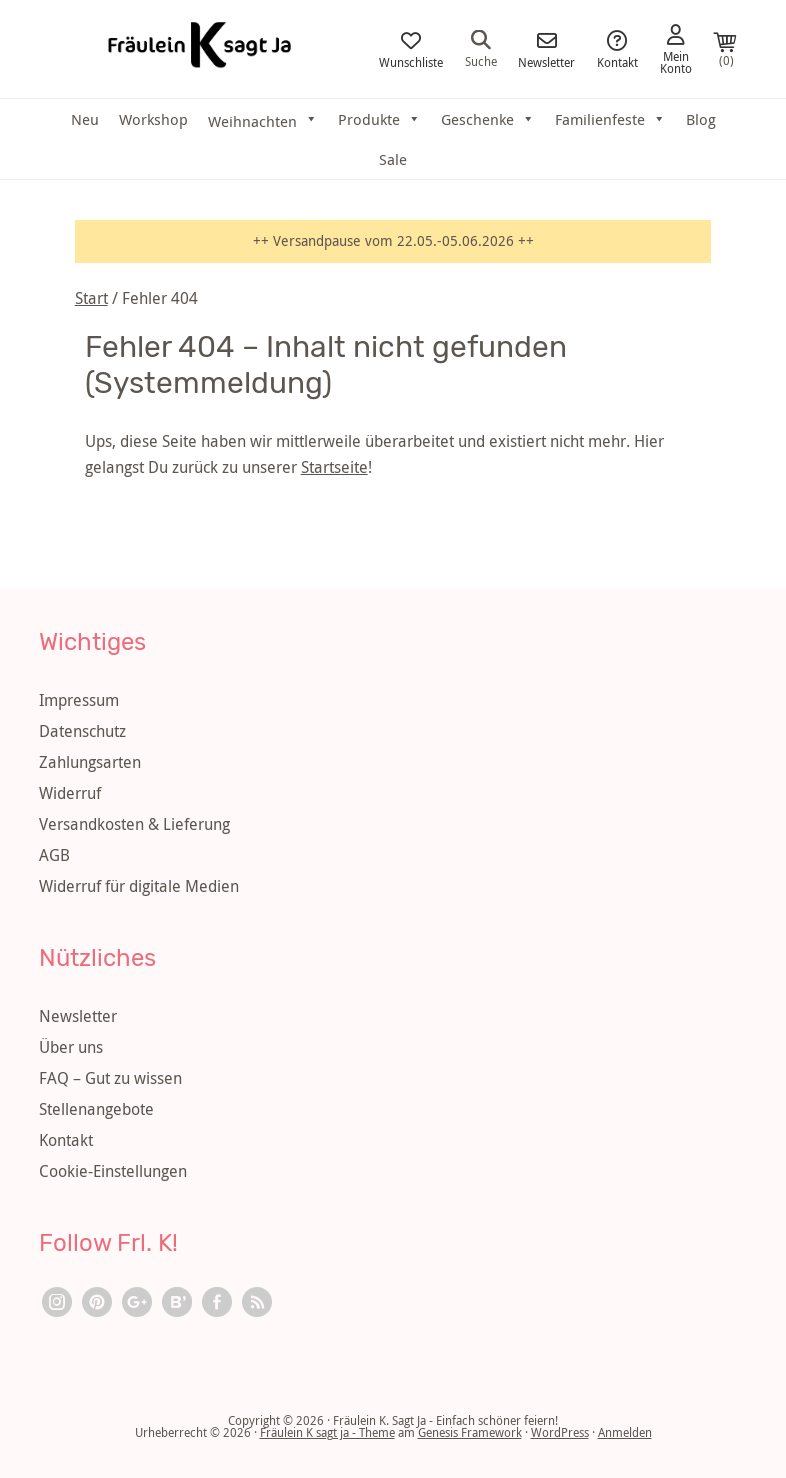  Describe the element at coordinates (546, 49) in the screenshot. I see `Newsletter` at that location.